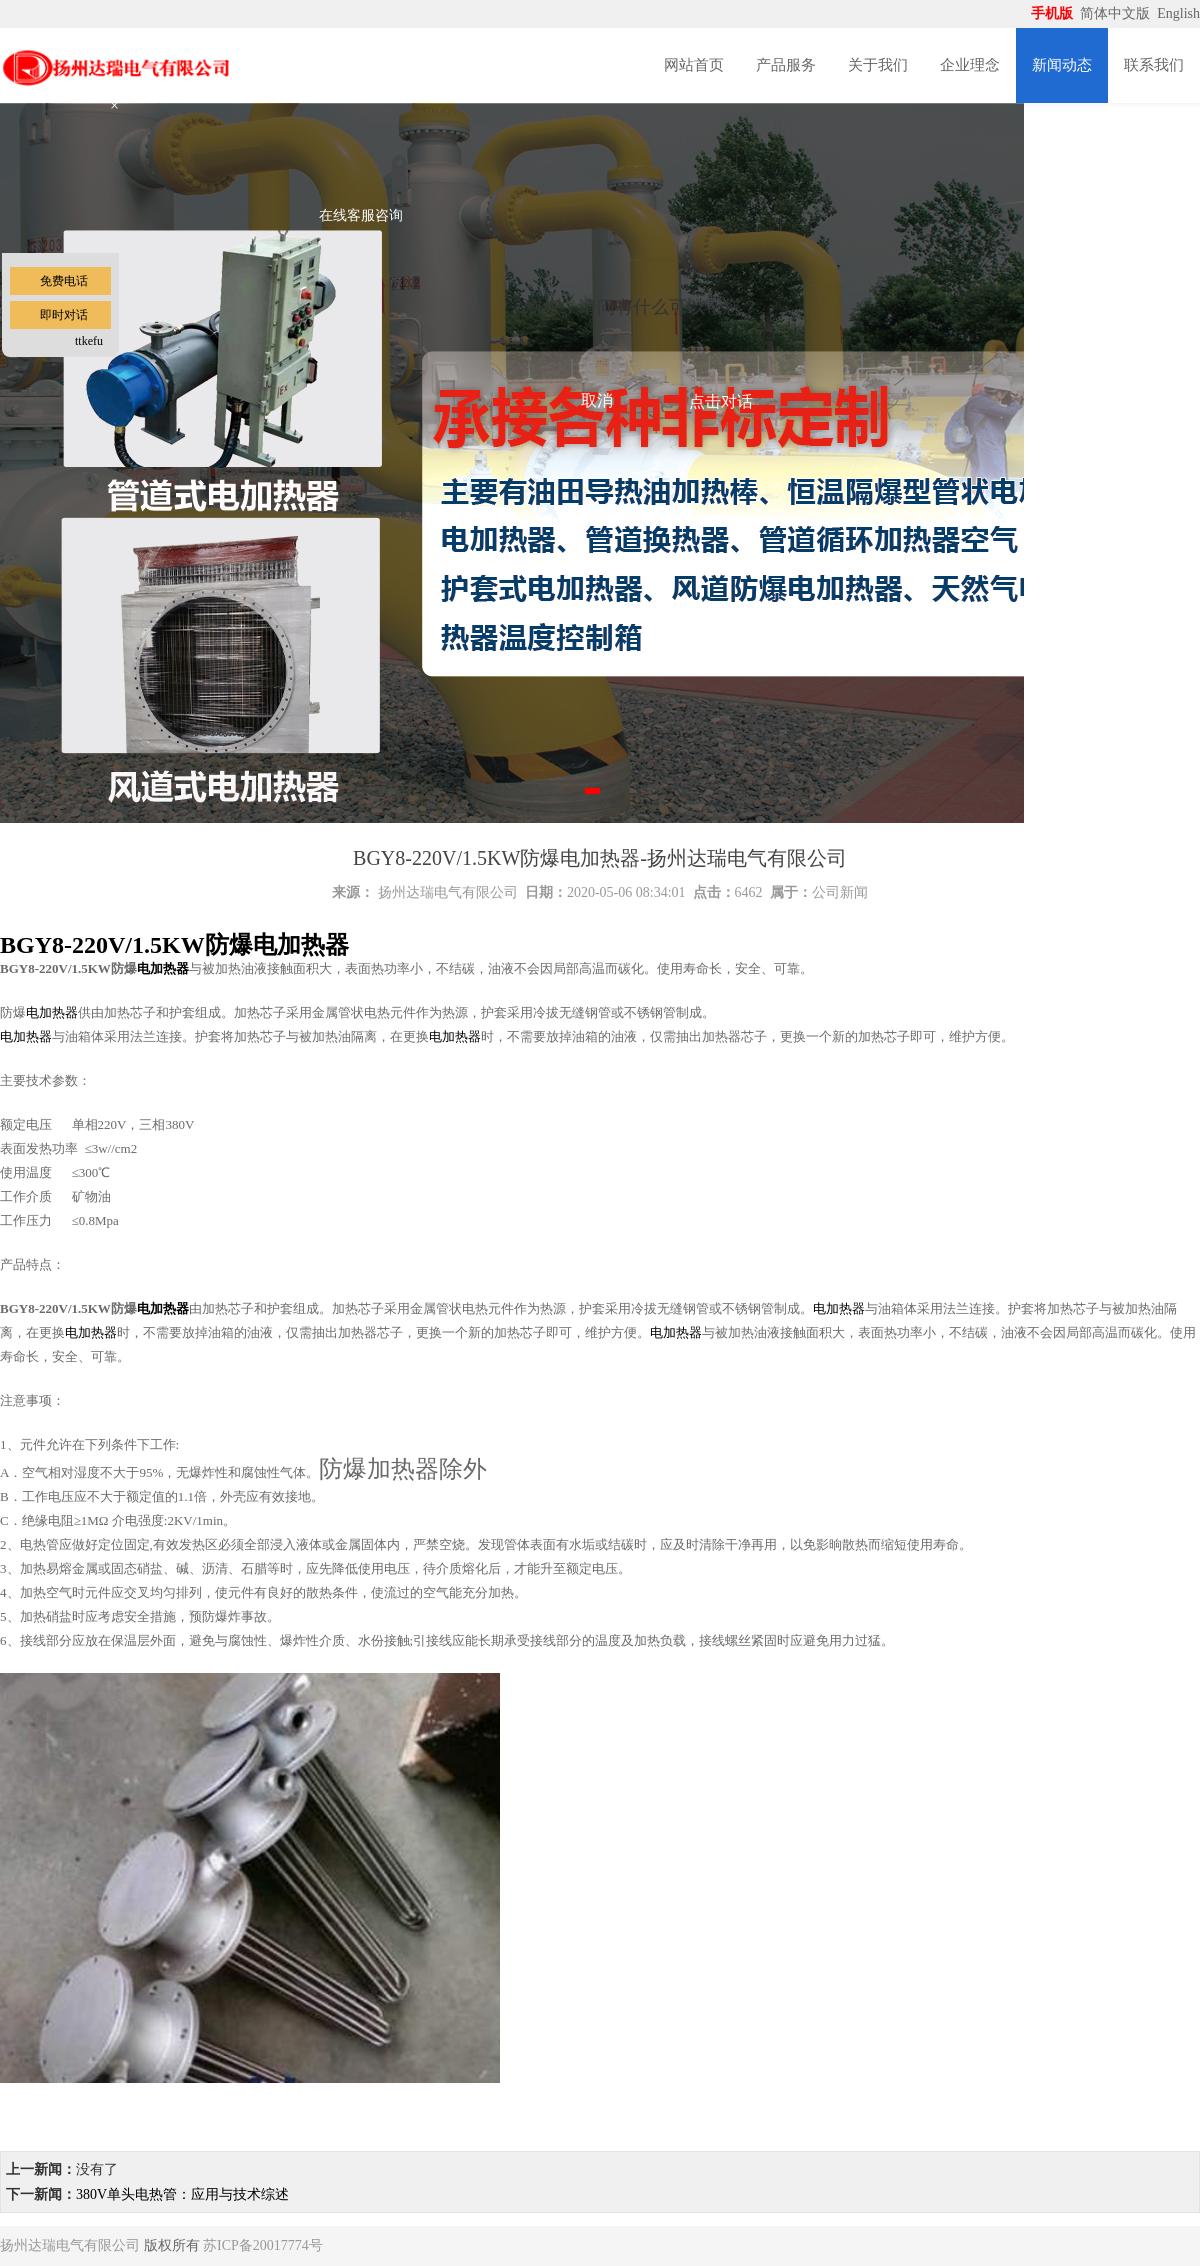 This screenshot has height=2266, width=1200. Describe the element at coordinates (174, 945) in the screenshot. I see `BGY8-220V/1.5KW防爆电加热器` at that location.